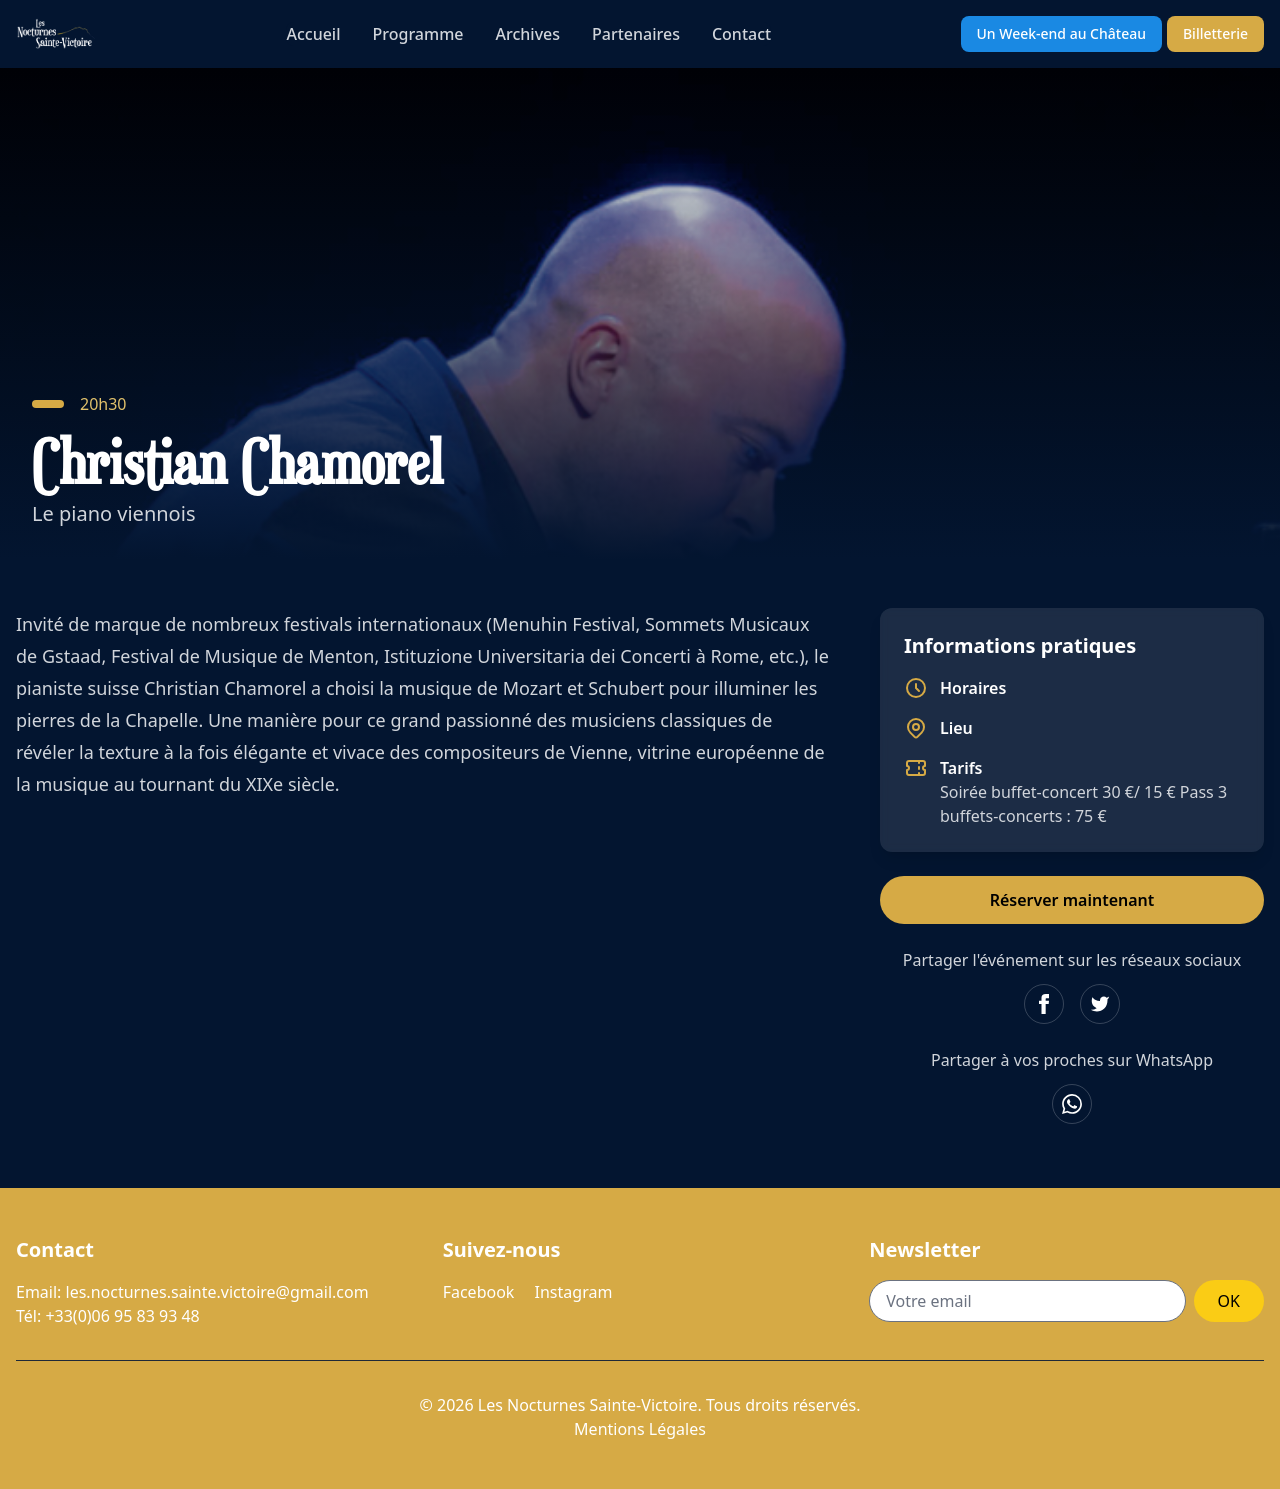  What do you see at coordinates (640, 1429) in the screenshot?
I see `Mentions Légales` at bounding box center [640, 1429].